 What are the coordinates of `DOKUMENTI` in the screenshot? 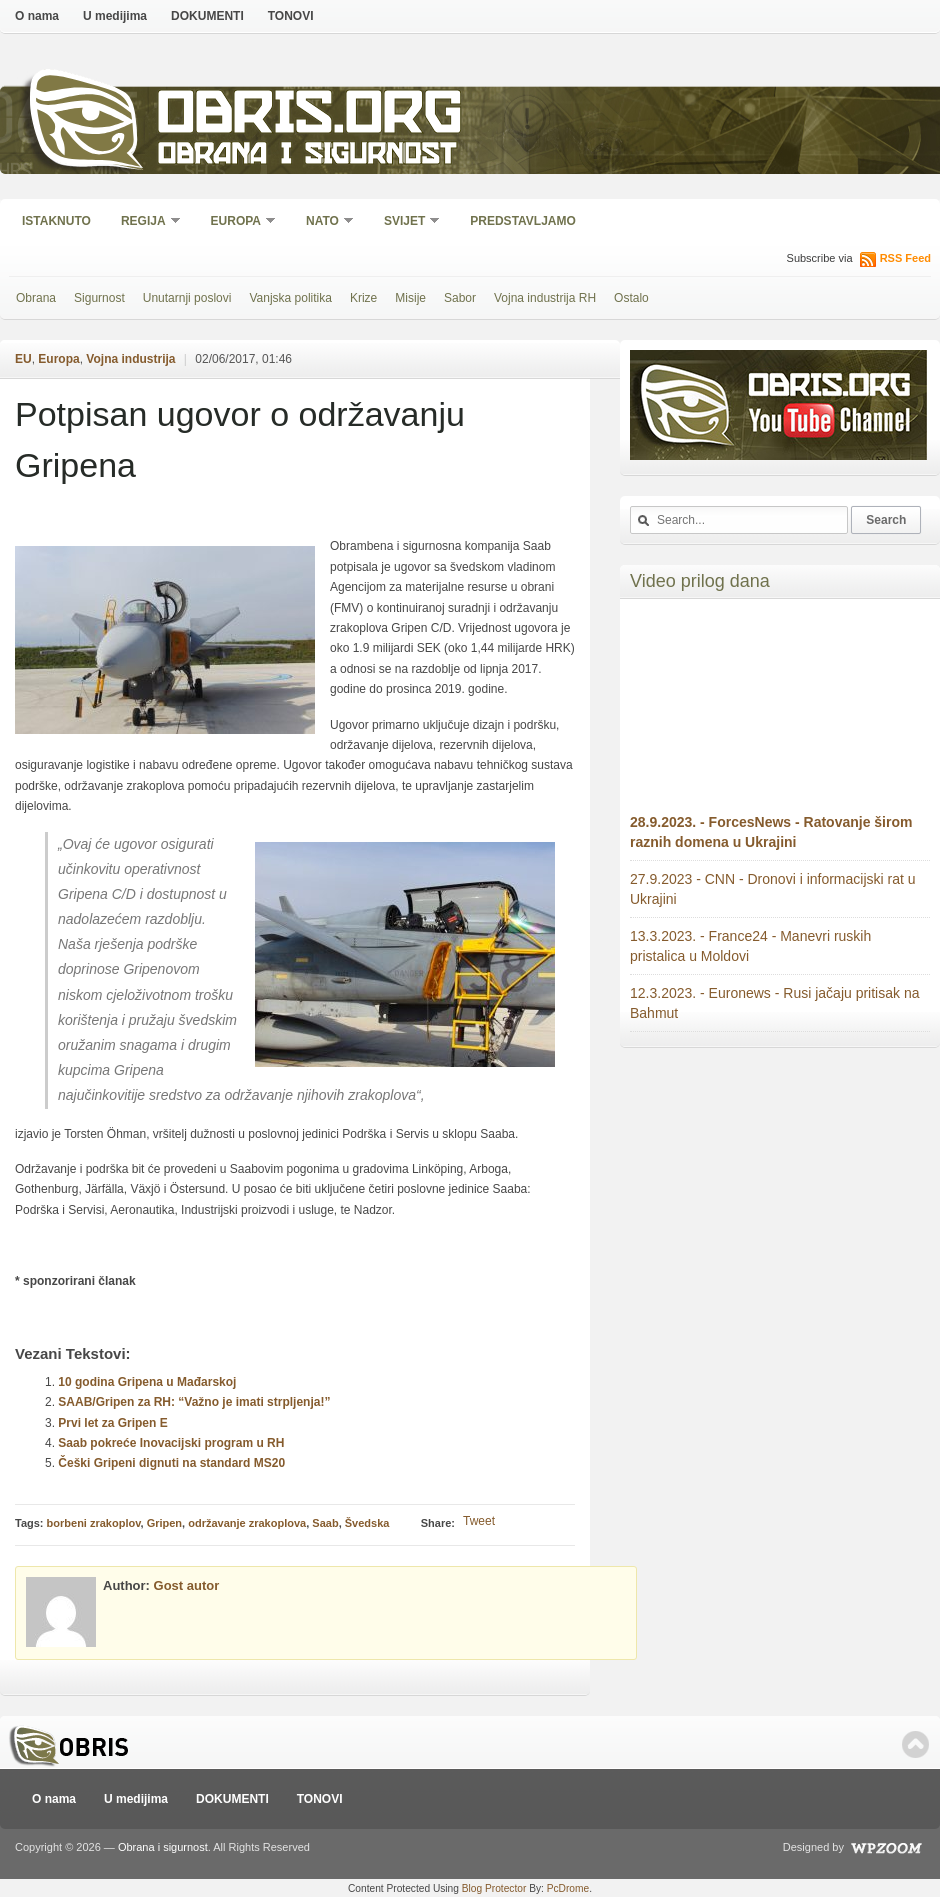 It's located at (207, 16).